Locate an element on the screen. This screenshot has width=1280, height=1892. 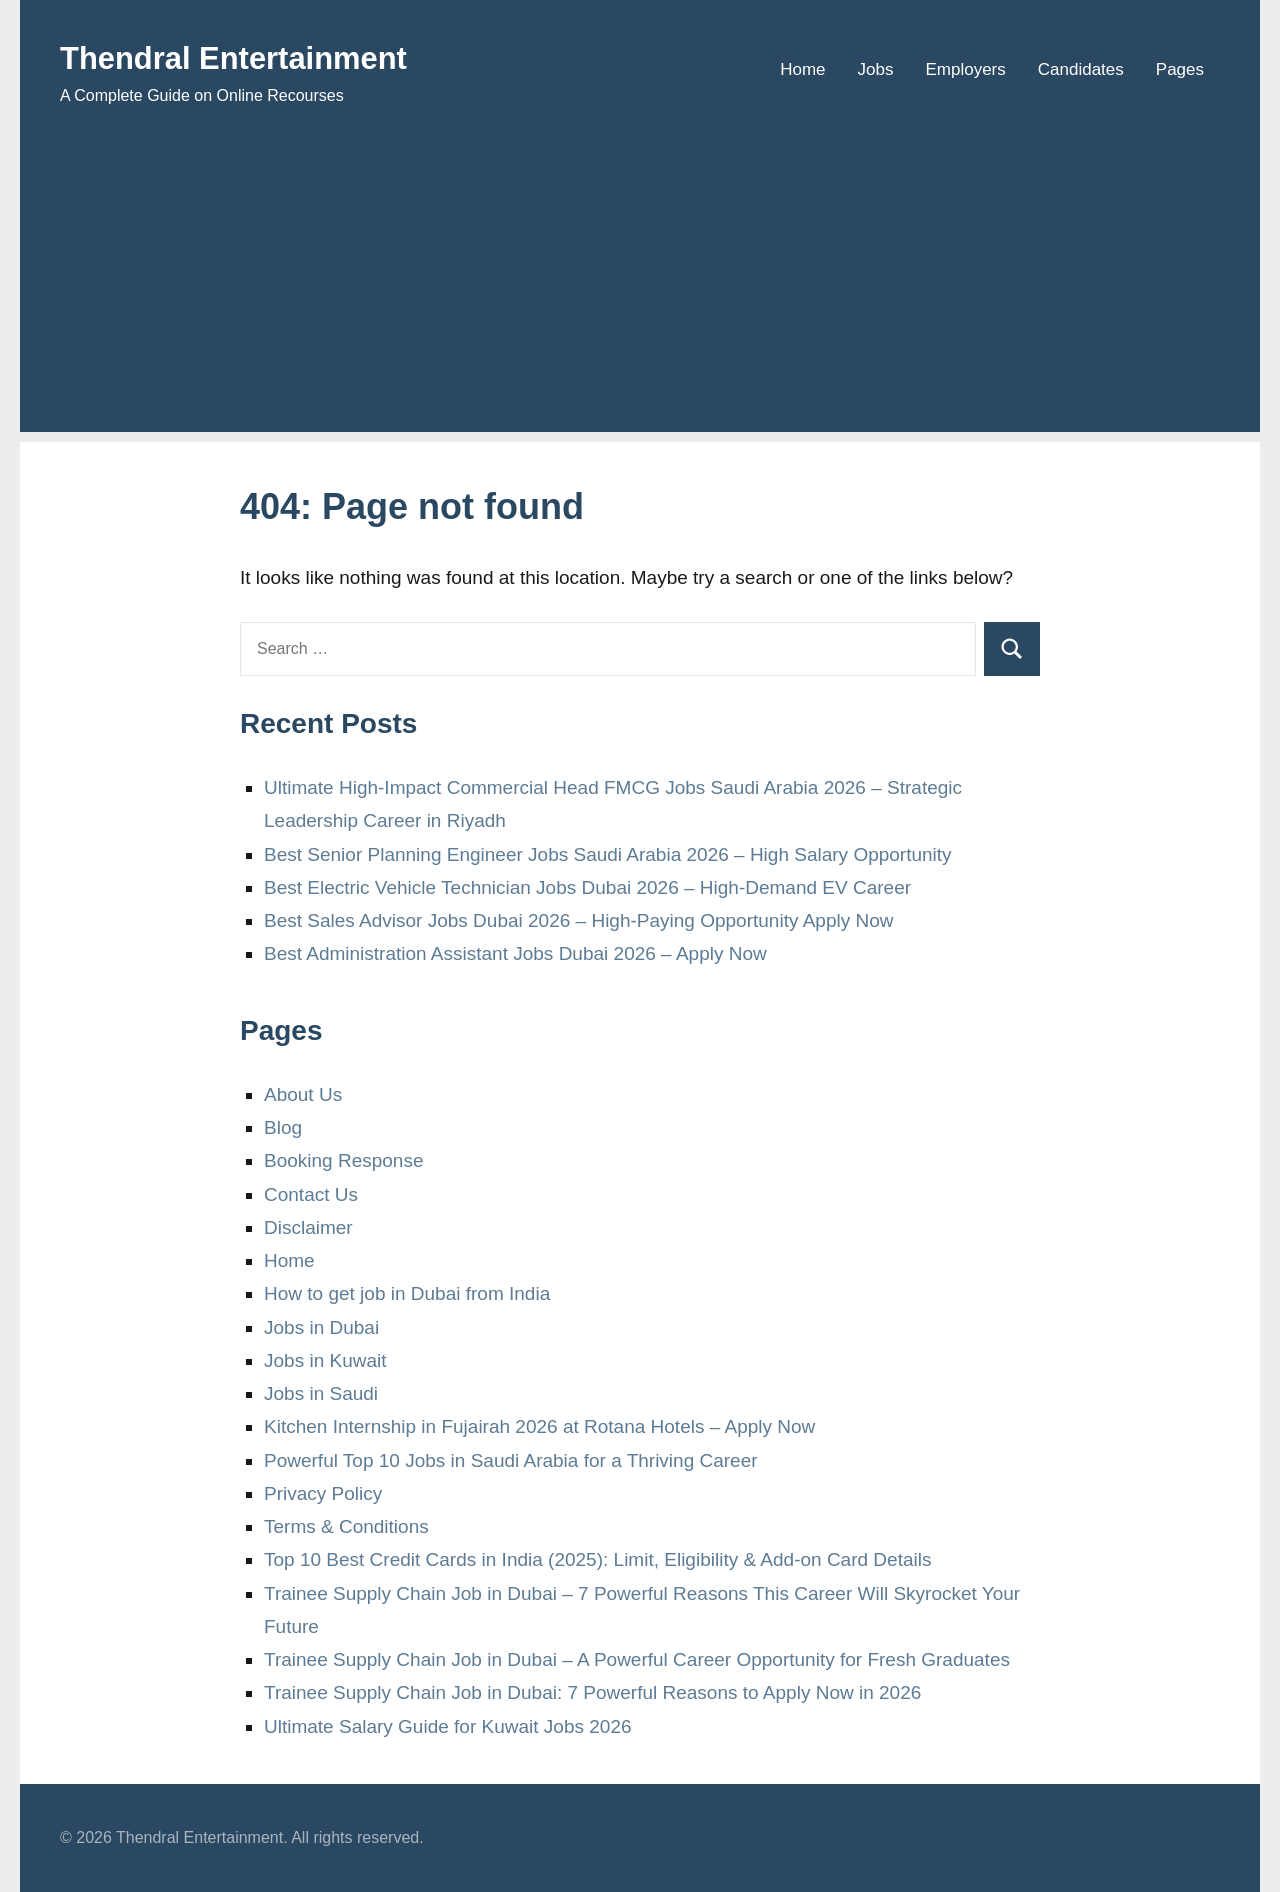
Best Electric Vehicle Technician Jobs Dubai 2026 – High-Demand EV Career is located at coordinates (587, 887).